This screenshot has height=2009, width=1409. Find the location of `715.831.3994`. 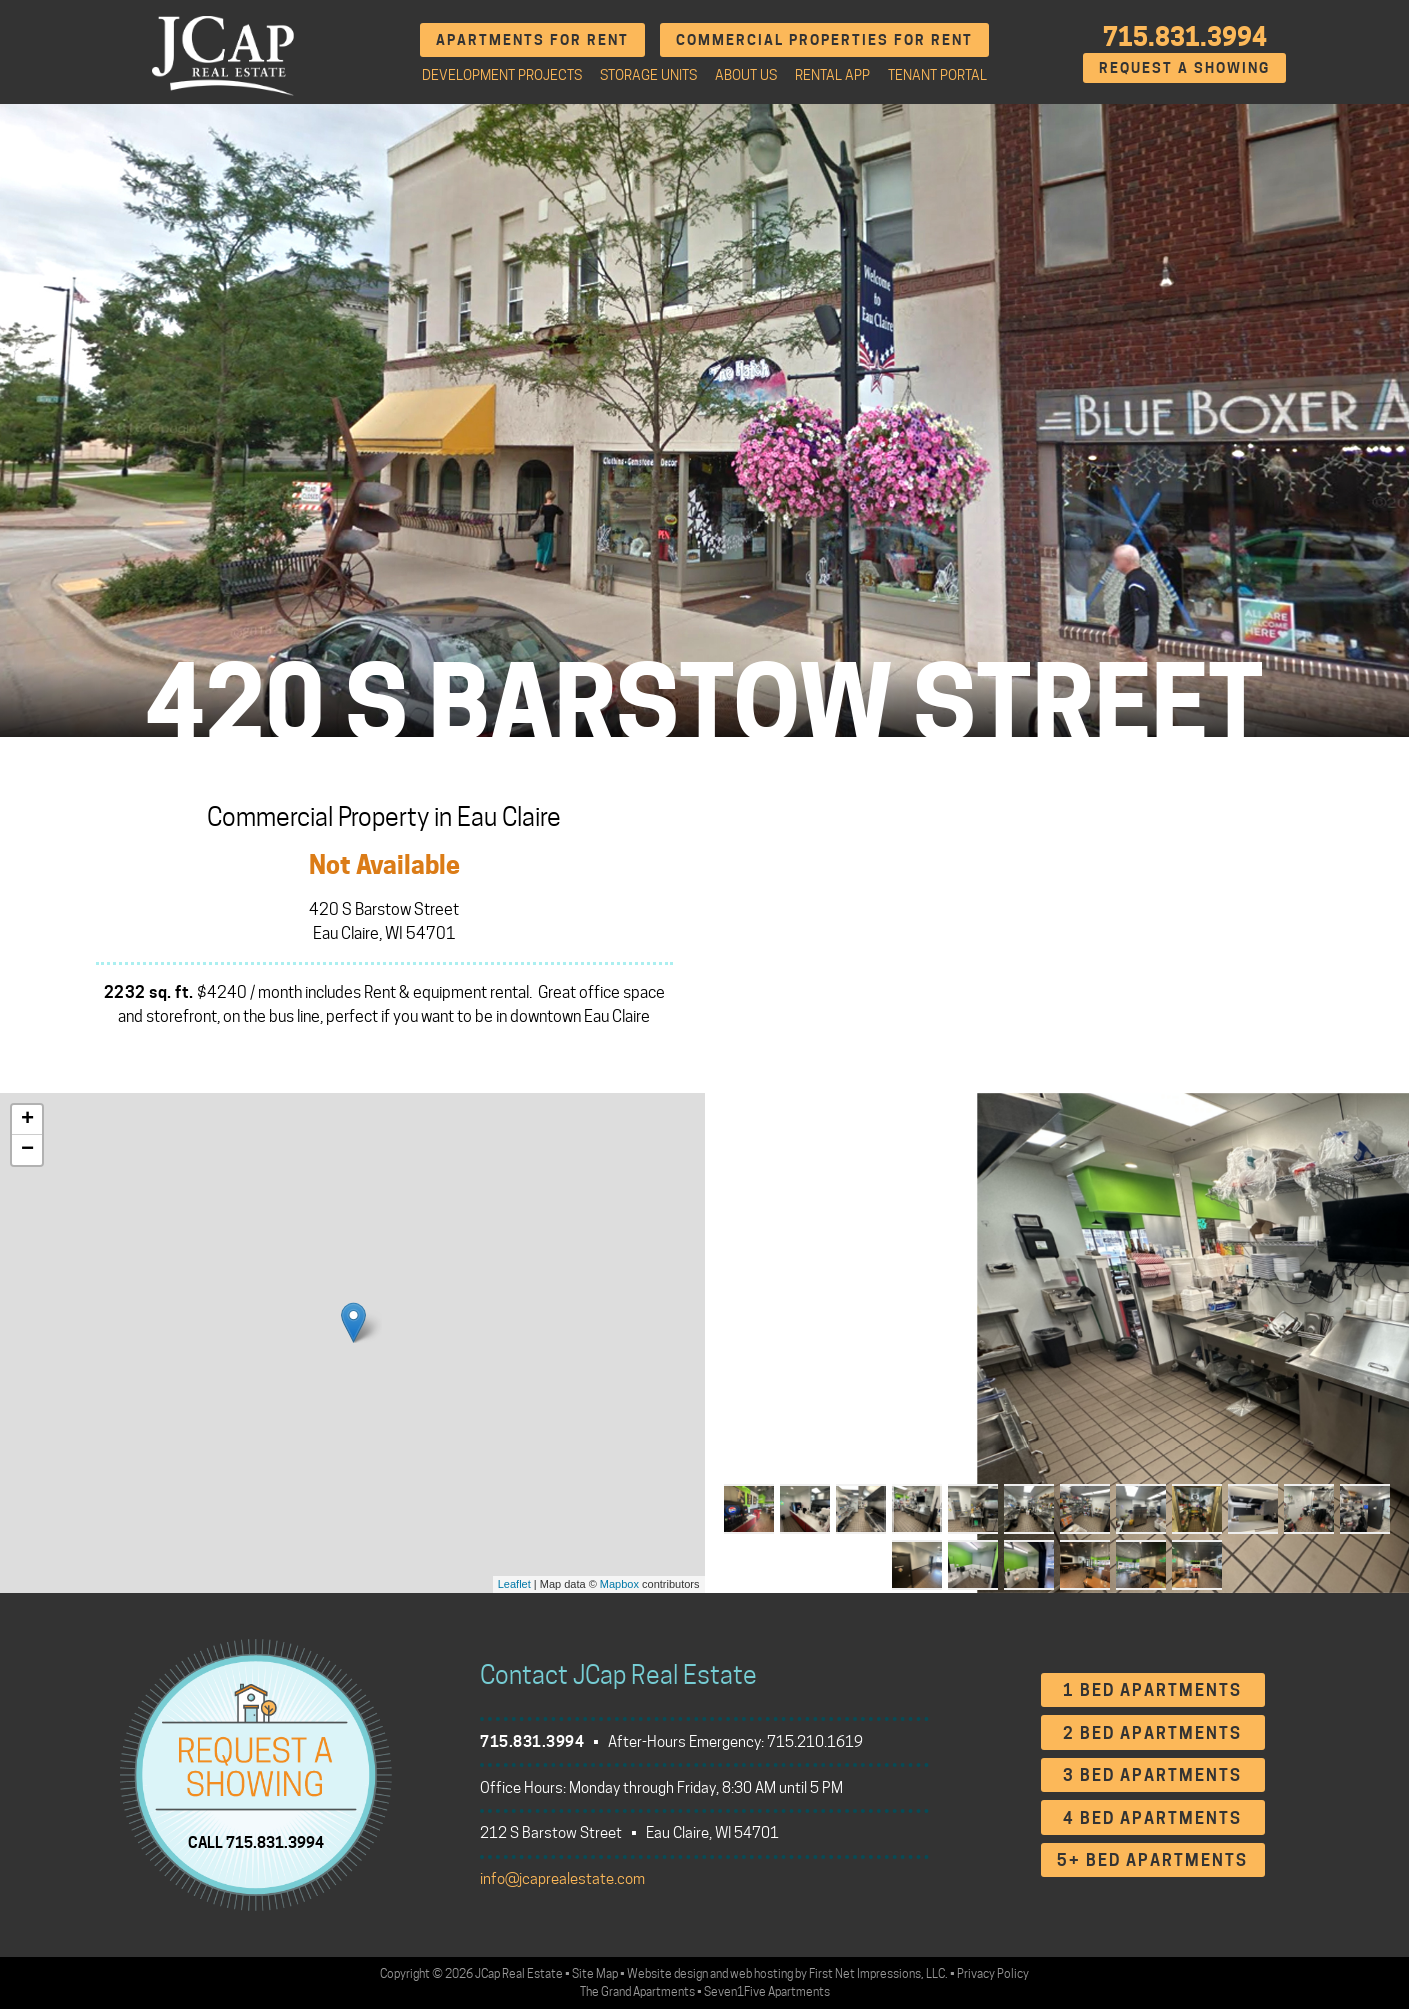

715.831.3994 is located at coordinates (1185, 37).